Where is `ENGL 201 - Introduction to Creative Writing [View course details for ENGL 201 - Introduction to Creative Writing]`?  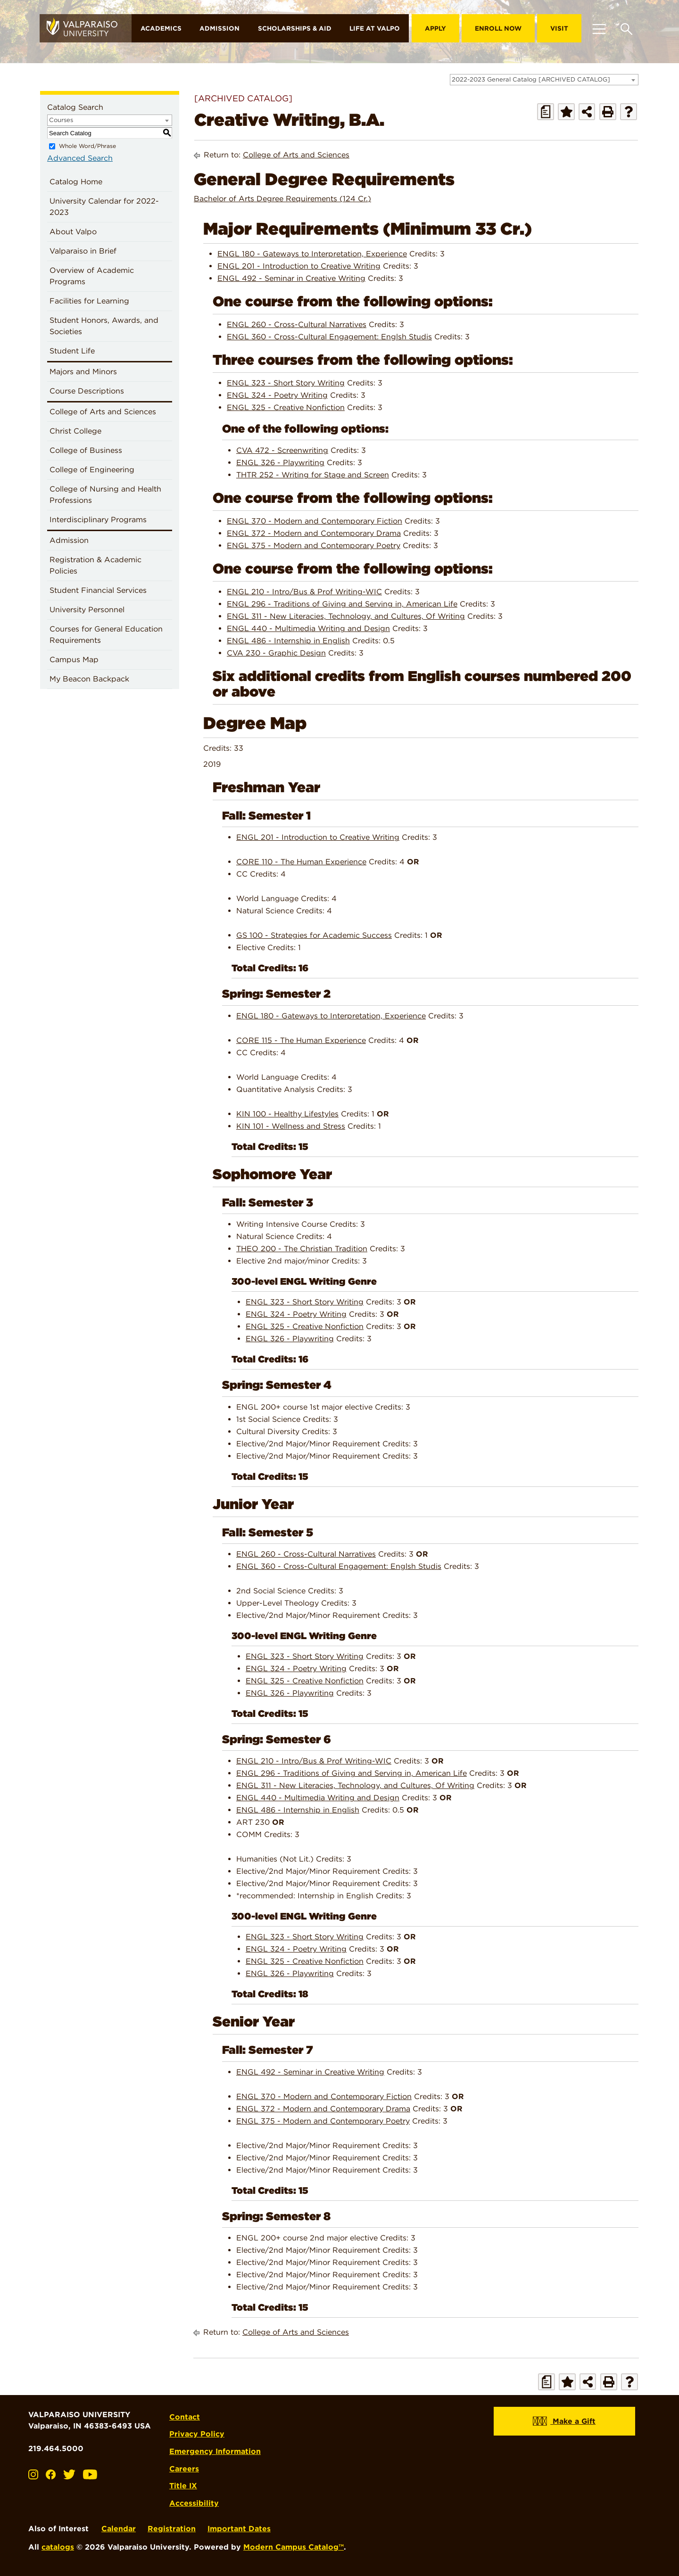
ENGL 201 - Introduction to Creative Writing [View course details for ENGL 201 - Introduction to Creative Writing] is located at coordinates (299, 266).